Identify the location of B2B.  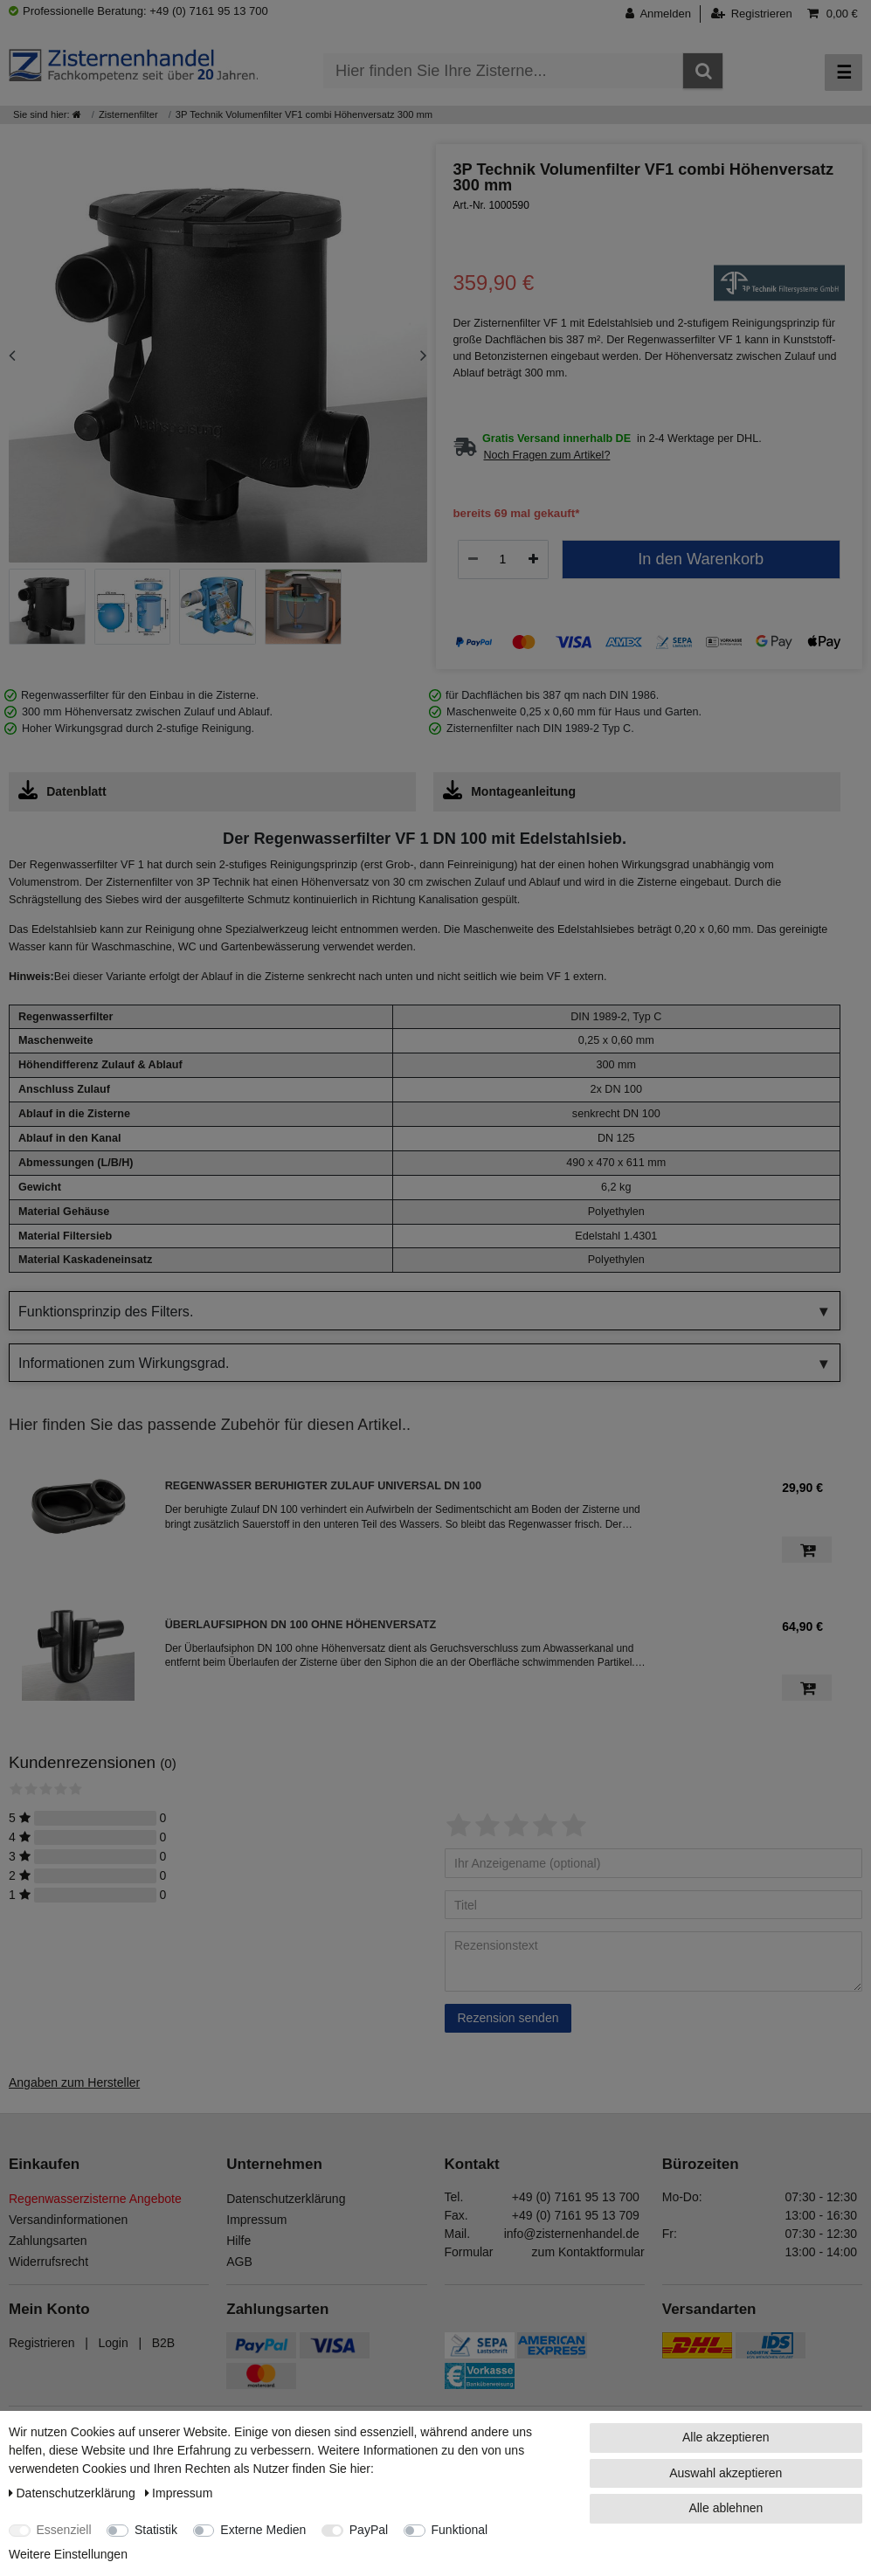
(163, 2343).